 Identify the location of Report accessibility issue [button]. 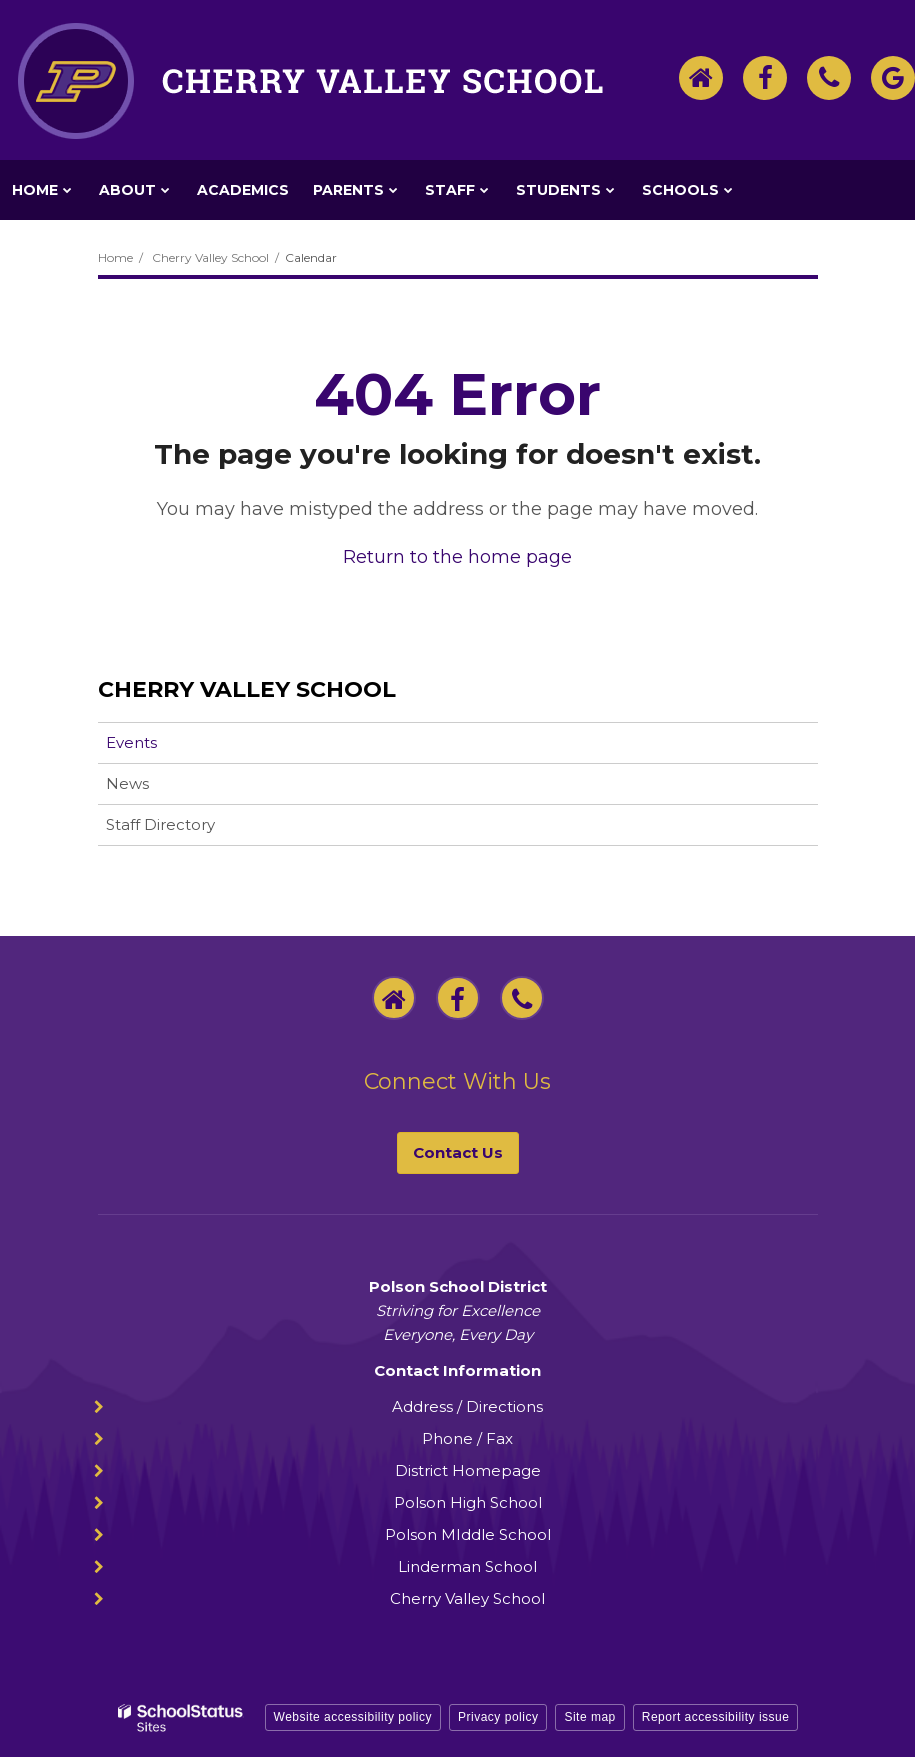
(716, 1717).